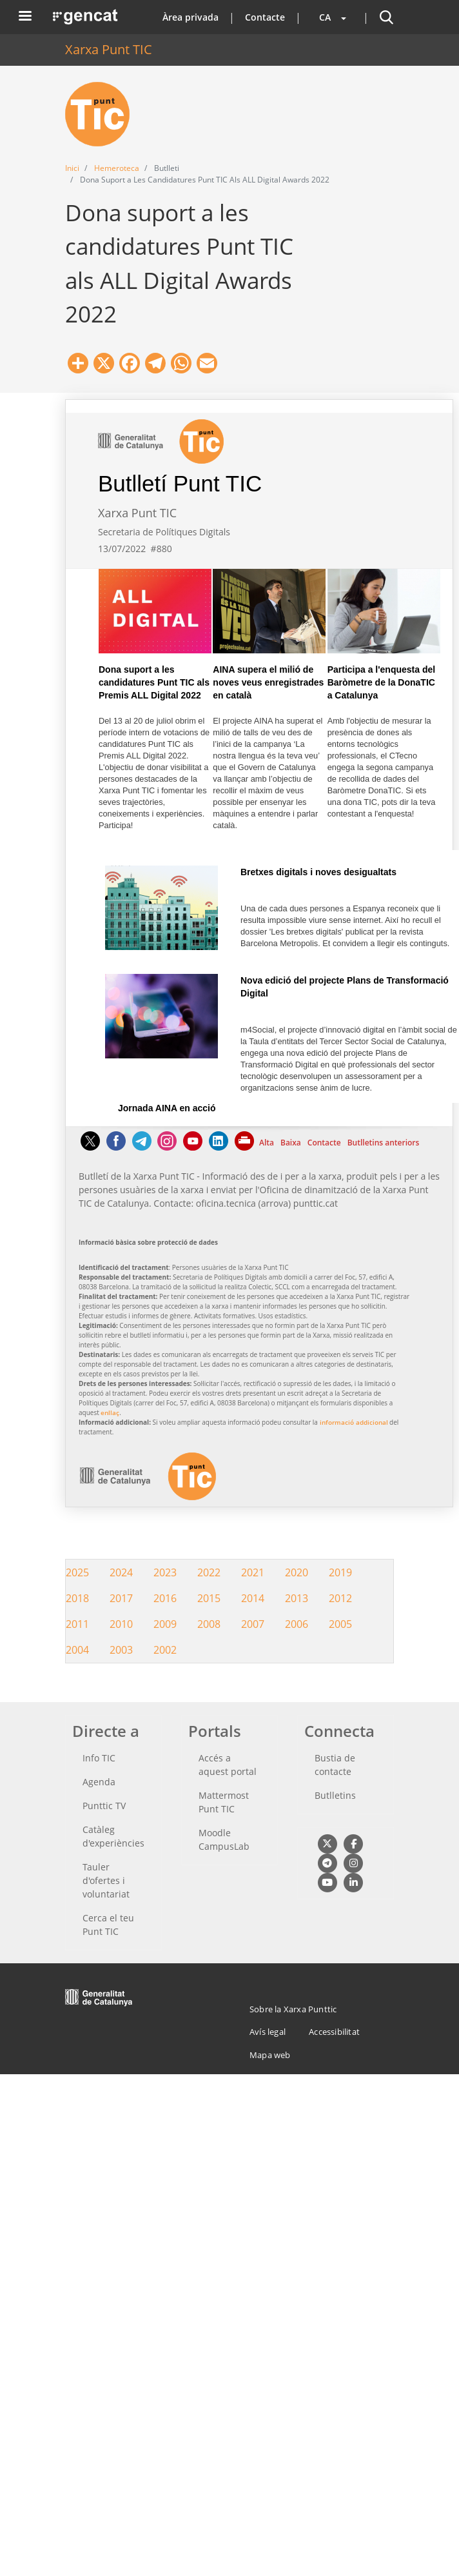 The height and width of the screenshot is (2576, 459). Describe the element at coordinates (270, 2055) in the screenshot. I see `Mapa web` at that location.